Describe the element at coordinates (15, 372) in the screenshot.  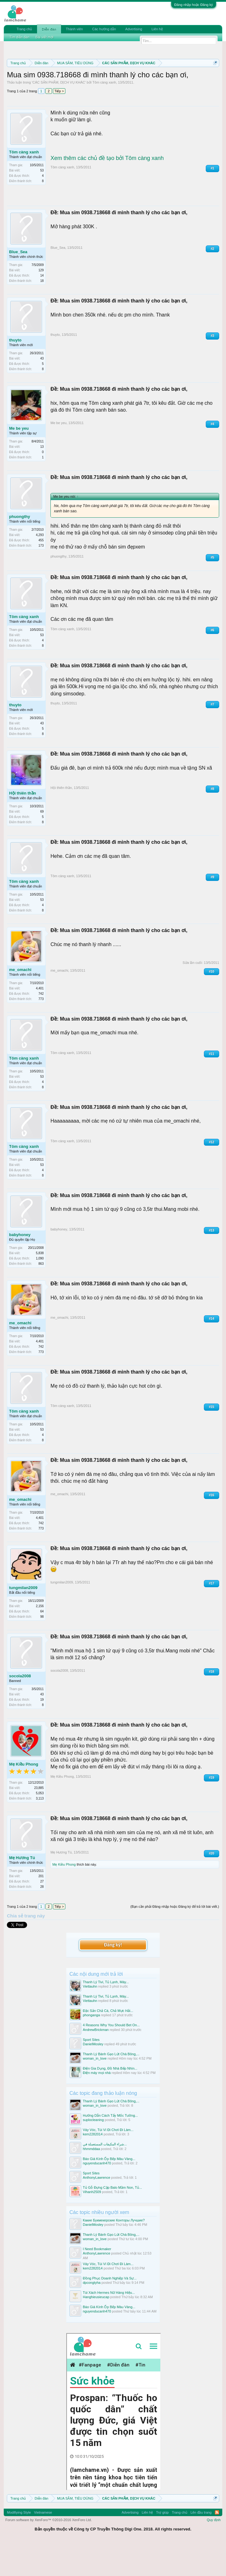
I see `thuyto` at that location.